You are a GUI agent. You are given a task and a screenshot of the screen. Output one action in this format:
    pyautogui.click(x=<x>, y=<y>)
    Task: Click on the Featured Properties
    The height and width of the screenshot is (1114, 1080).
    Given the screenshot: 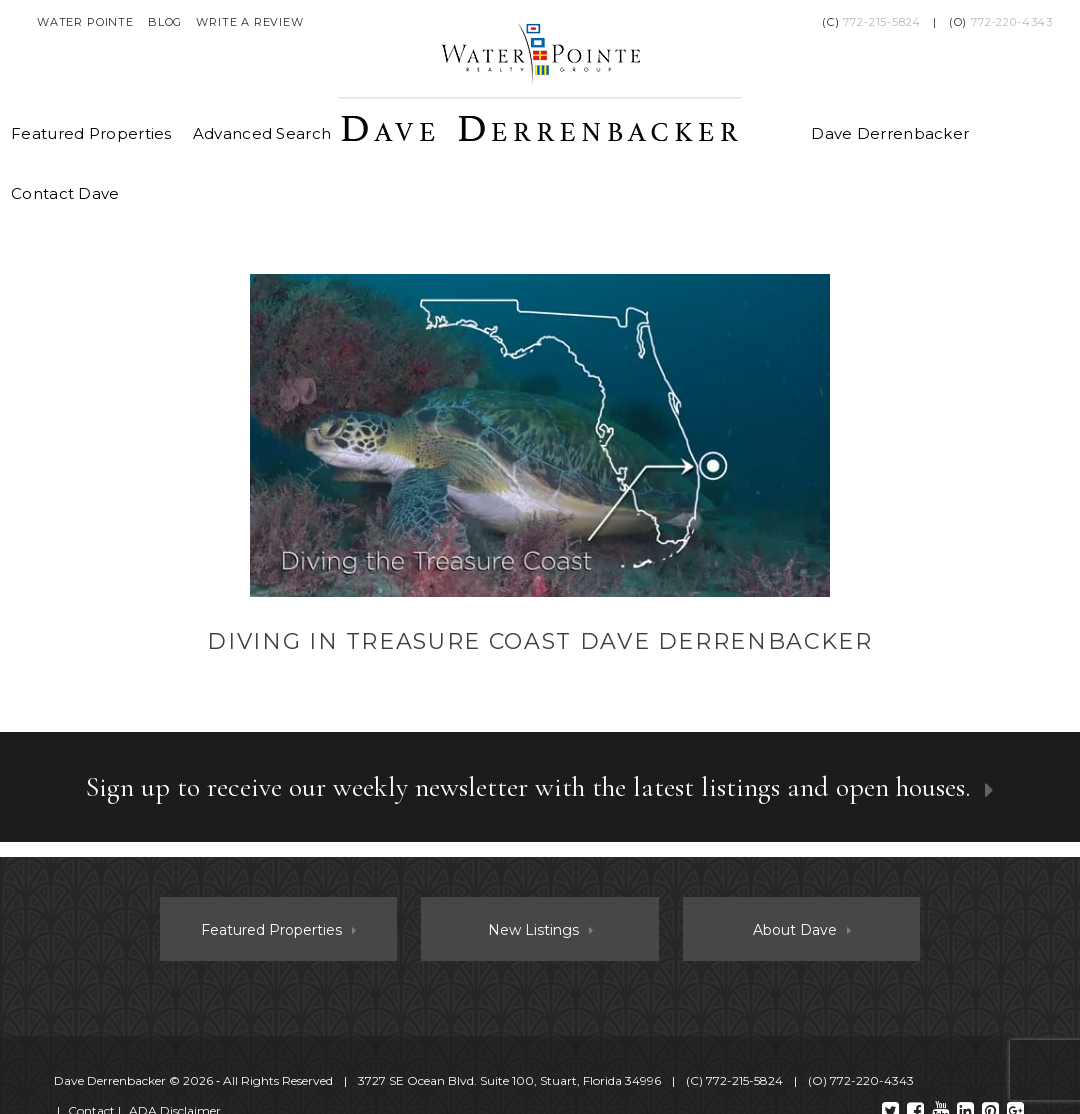 What is the action you would take?
    pyautogui.click(x=91, y=133)
    